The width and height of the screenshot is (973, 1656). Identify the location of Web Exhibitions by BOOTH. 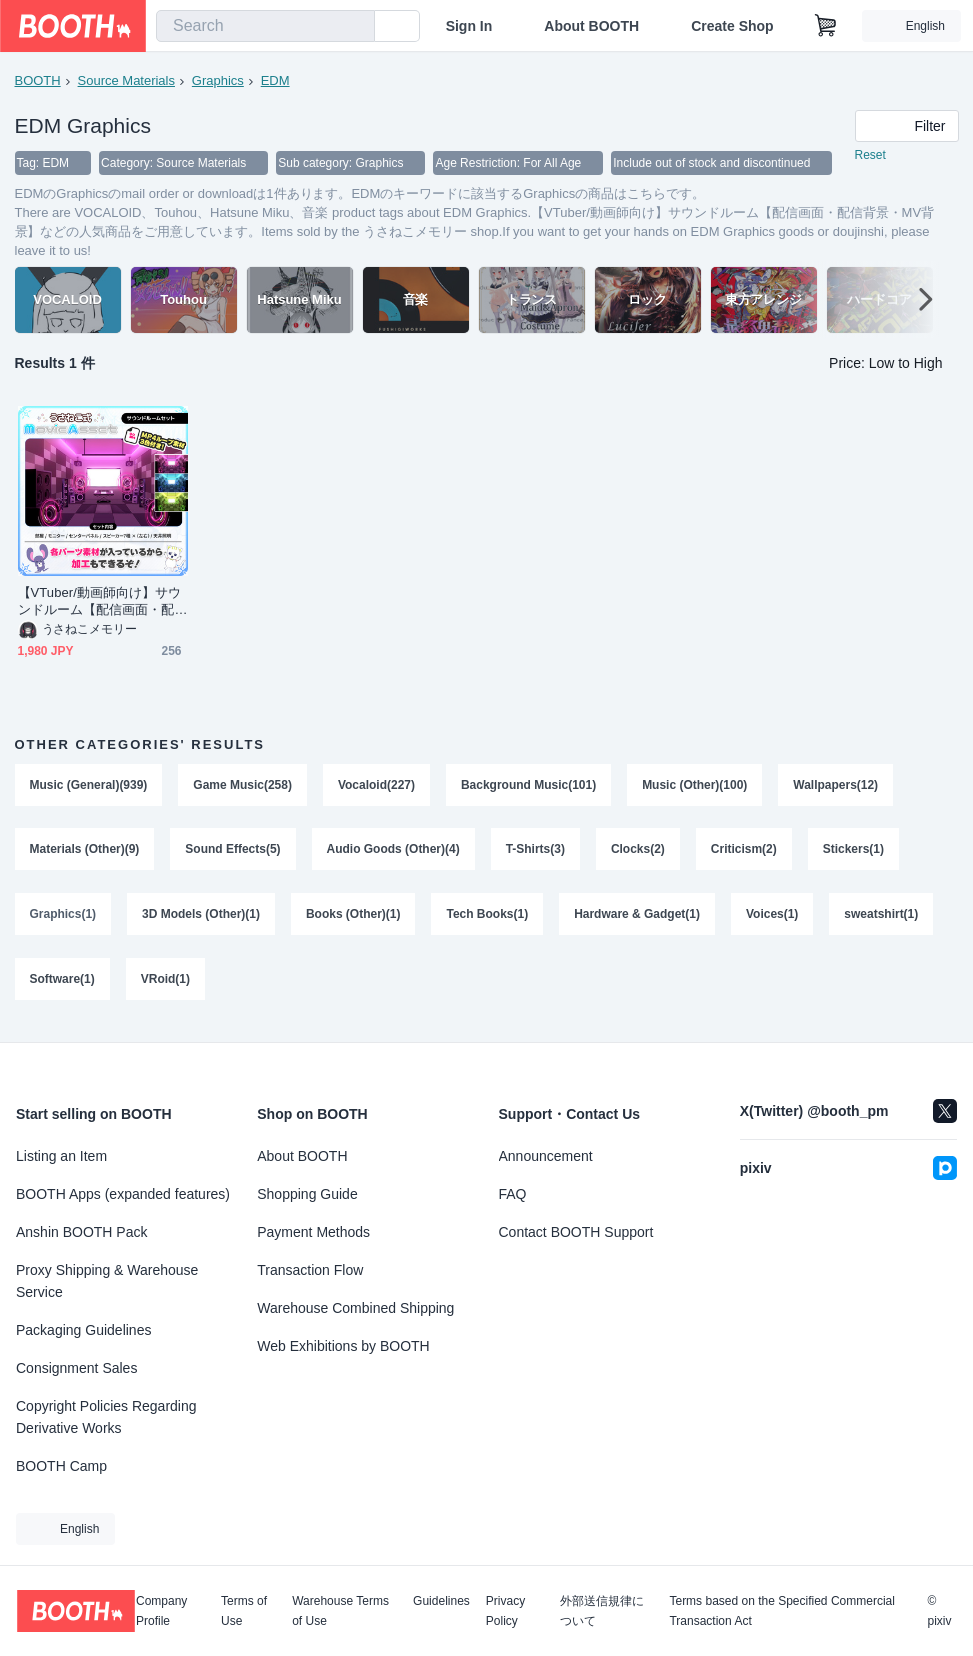
(343, 1346).